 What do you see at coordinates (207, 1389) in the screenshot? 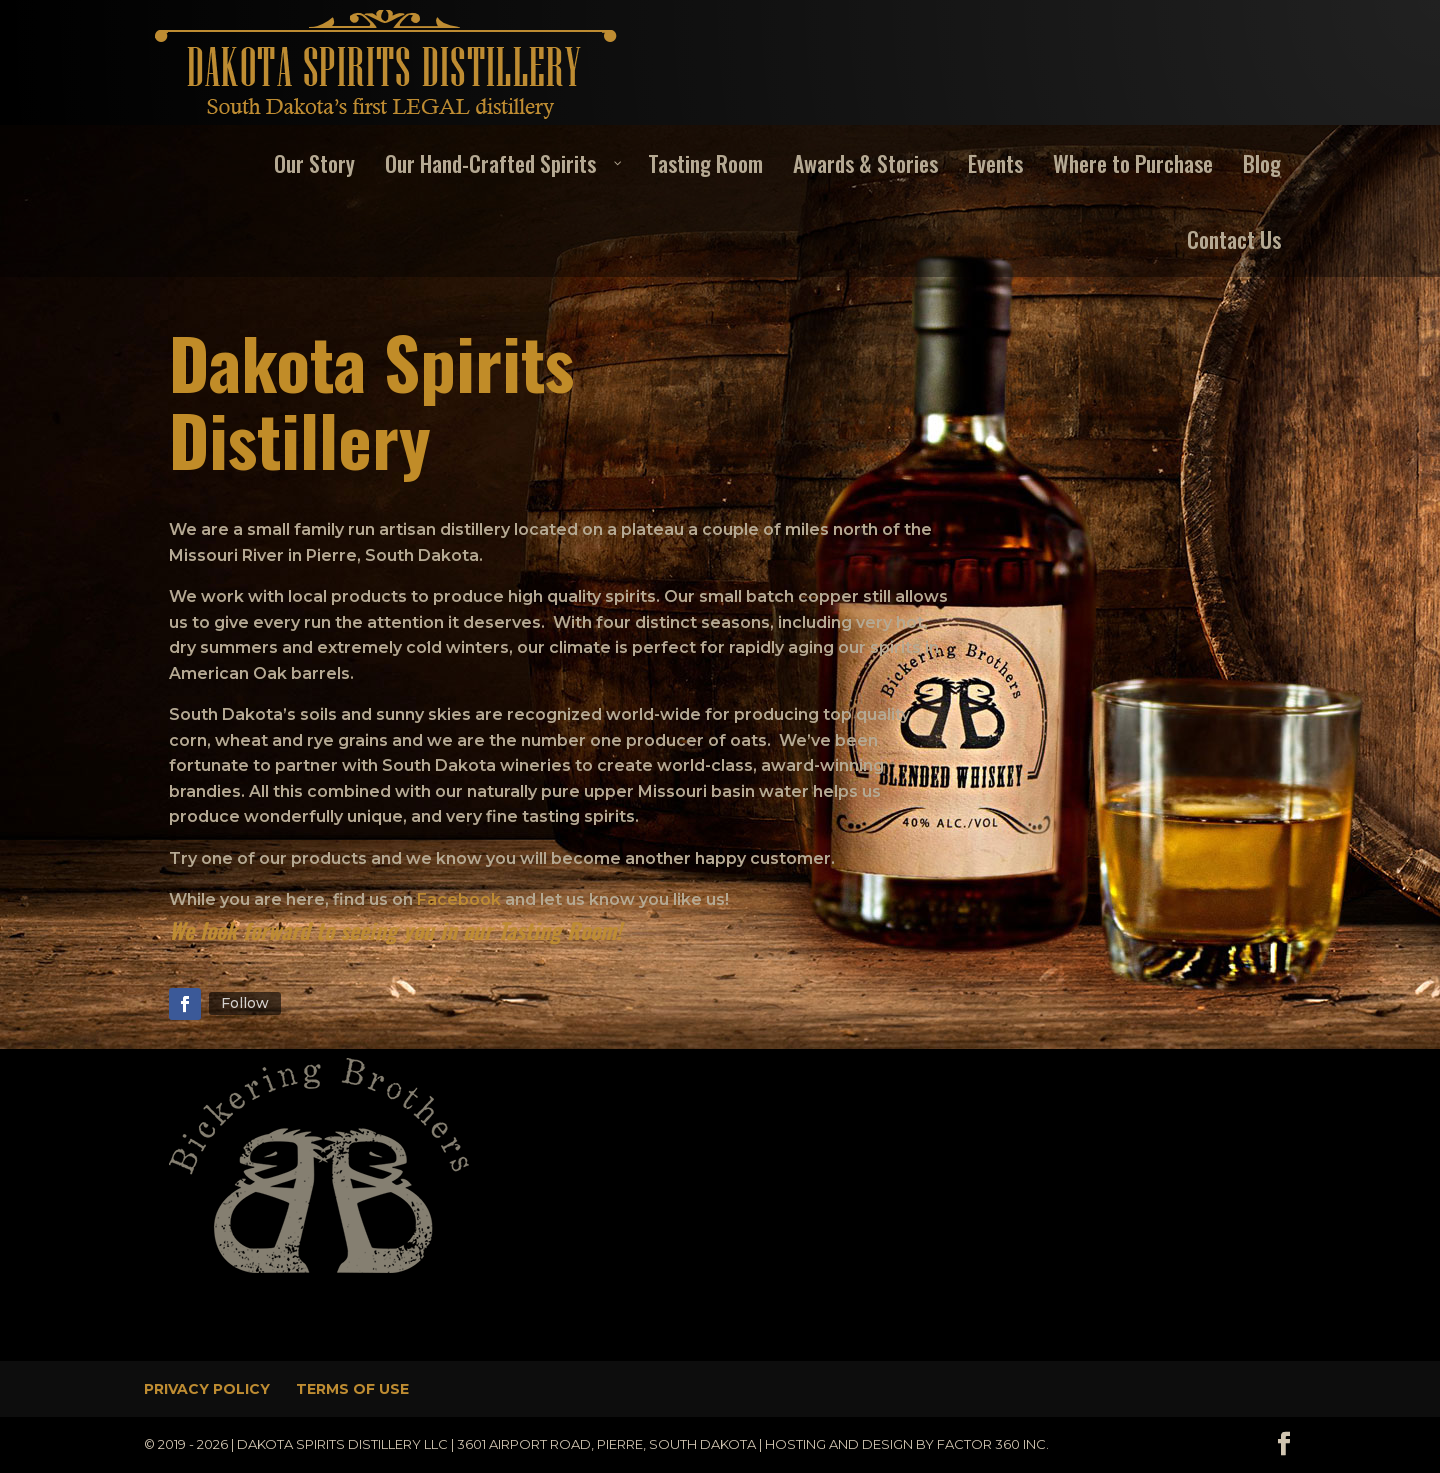
I see `Privacy Policy` at bounding box center [207, 1389].